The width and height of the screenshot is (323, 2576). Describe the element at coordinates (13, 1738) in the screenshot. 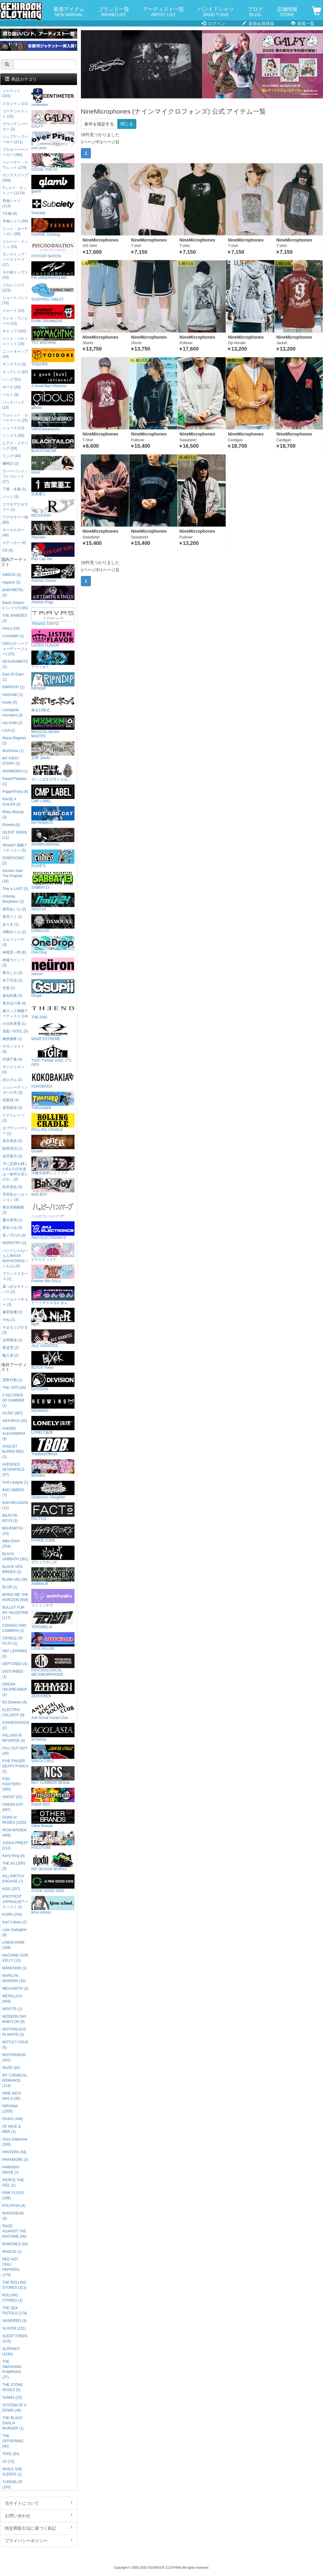

I see `FALLING IN REVERSE (4)` at that location.